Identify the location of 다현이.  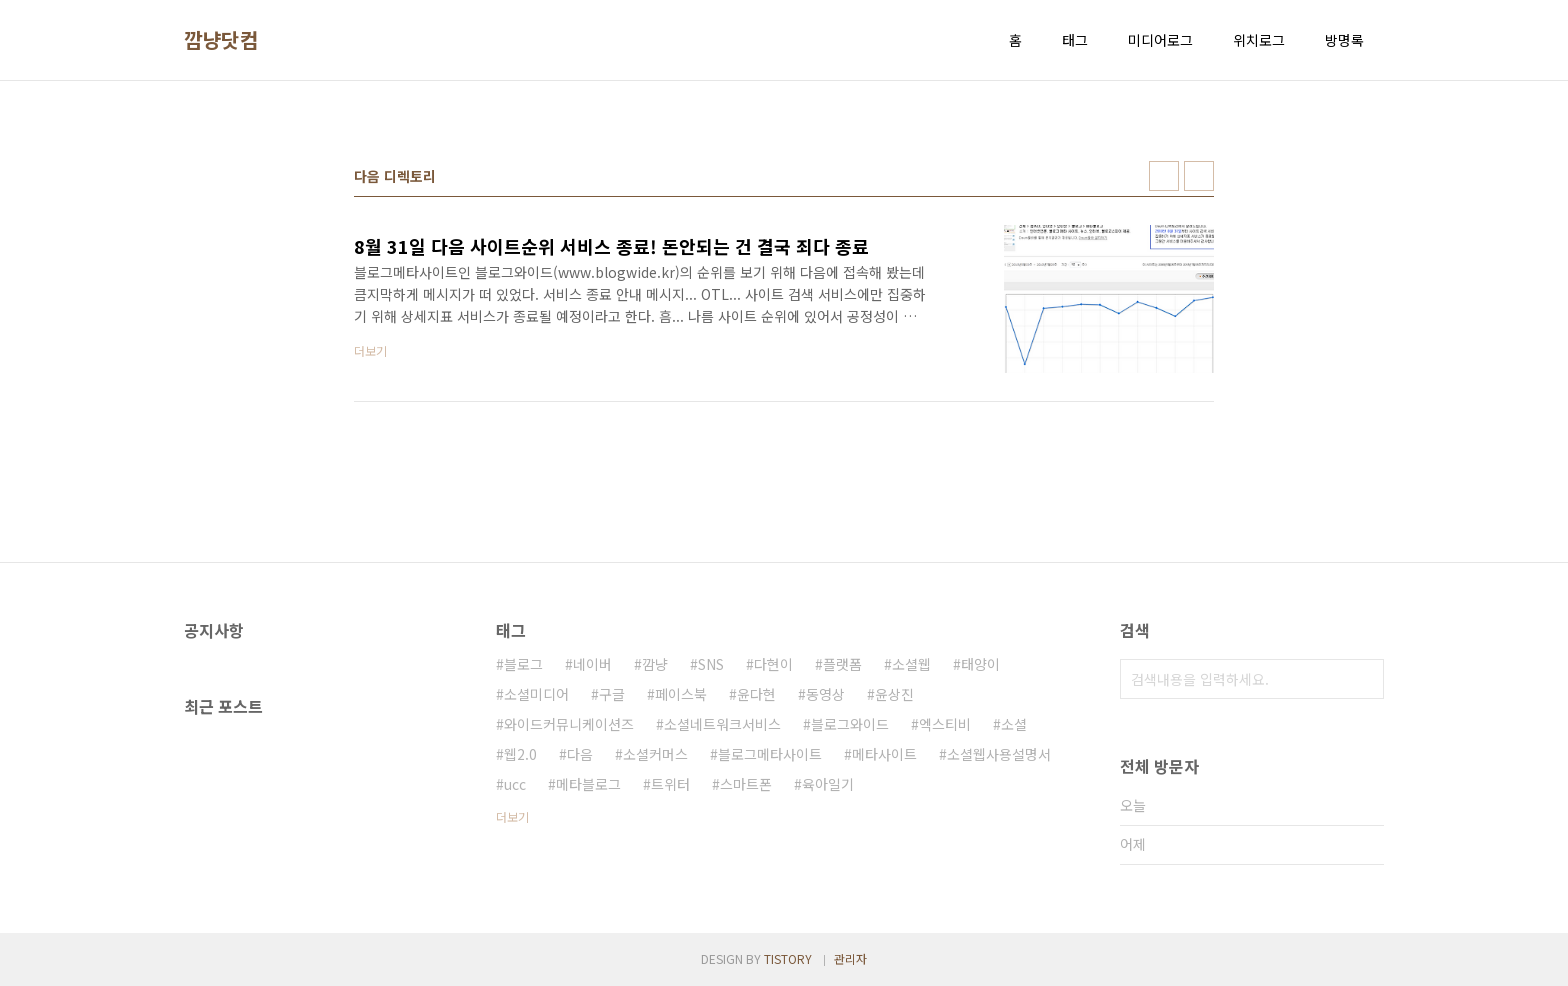
(773, 664).